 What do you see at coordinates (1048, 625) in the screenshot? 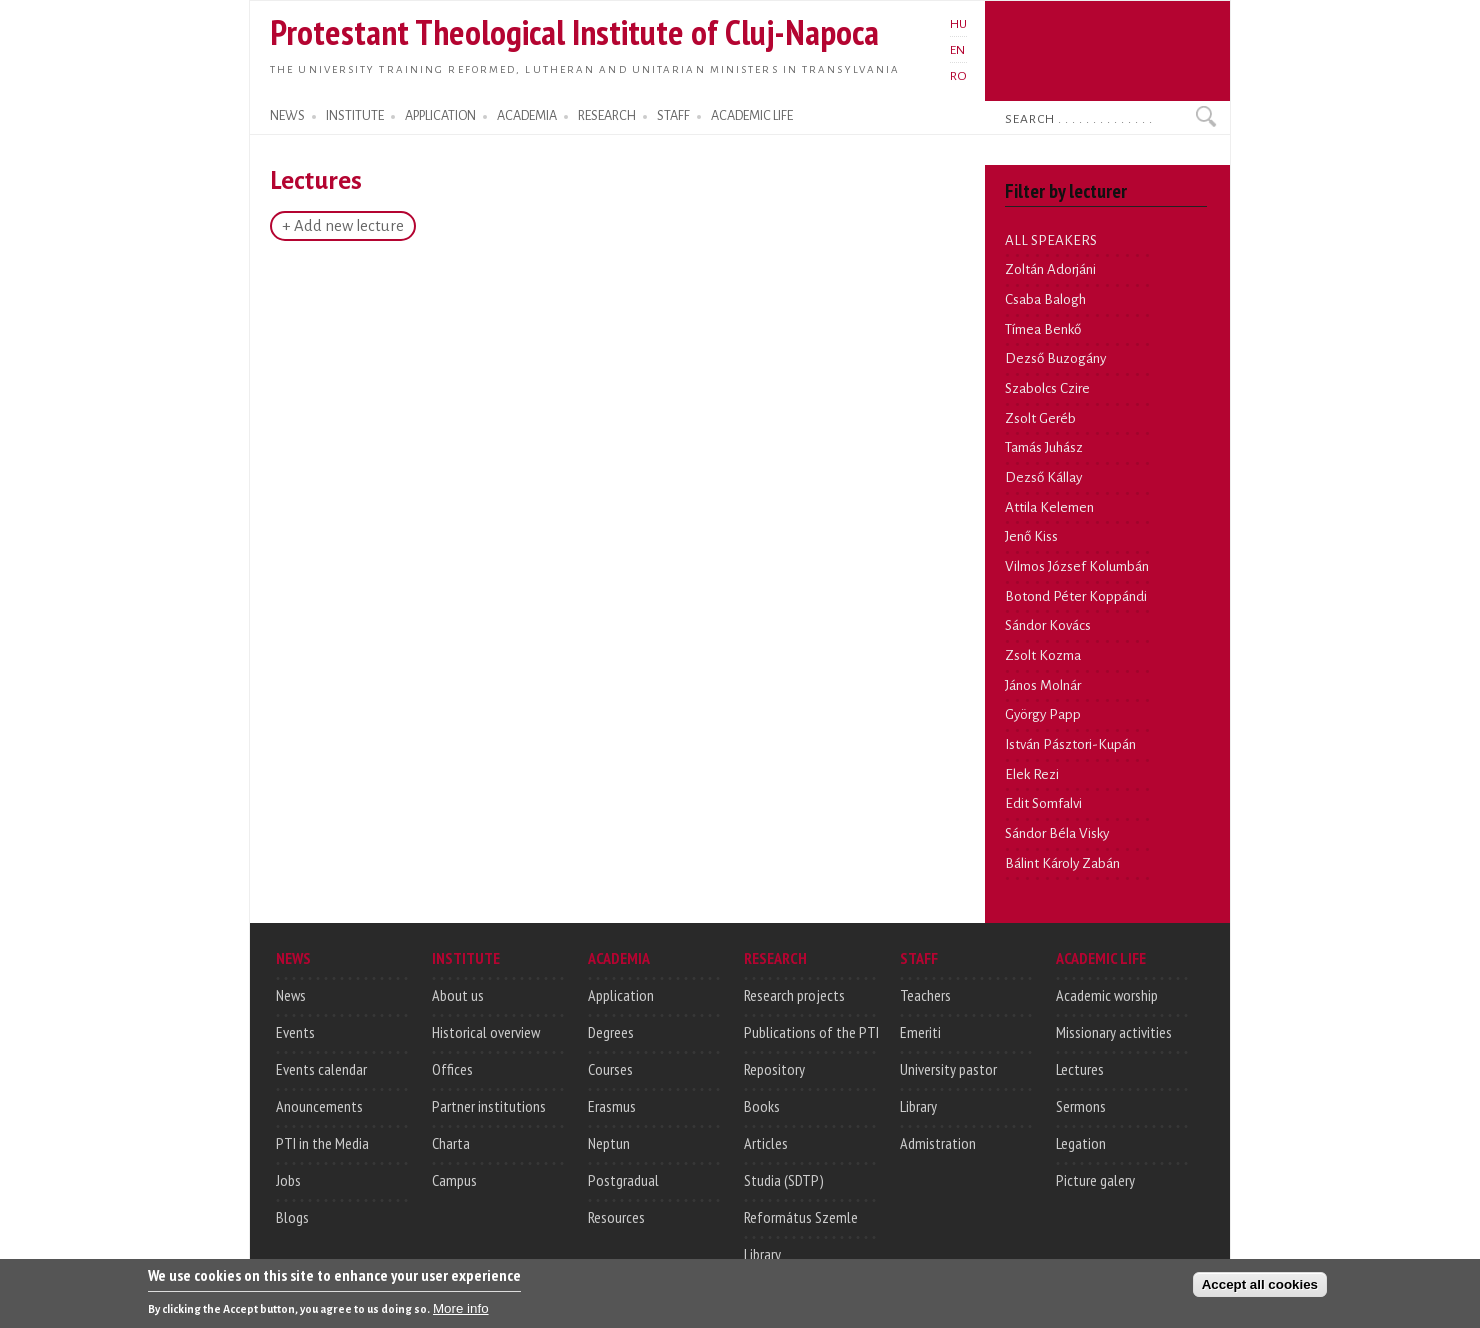
I see `Sándor Kovács` at bounding box center [1048, 625].